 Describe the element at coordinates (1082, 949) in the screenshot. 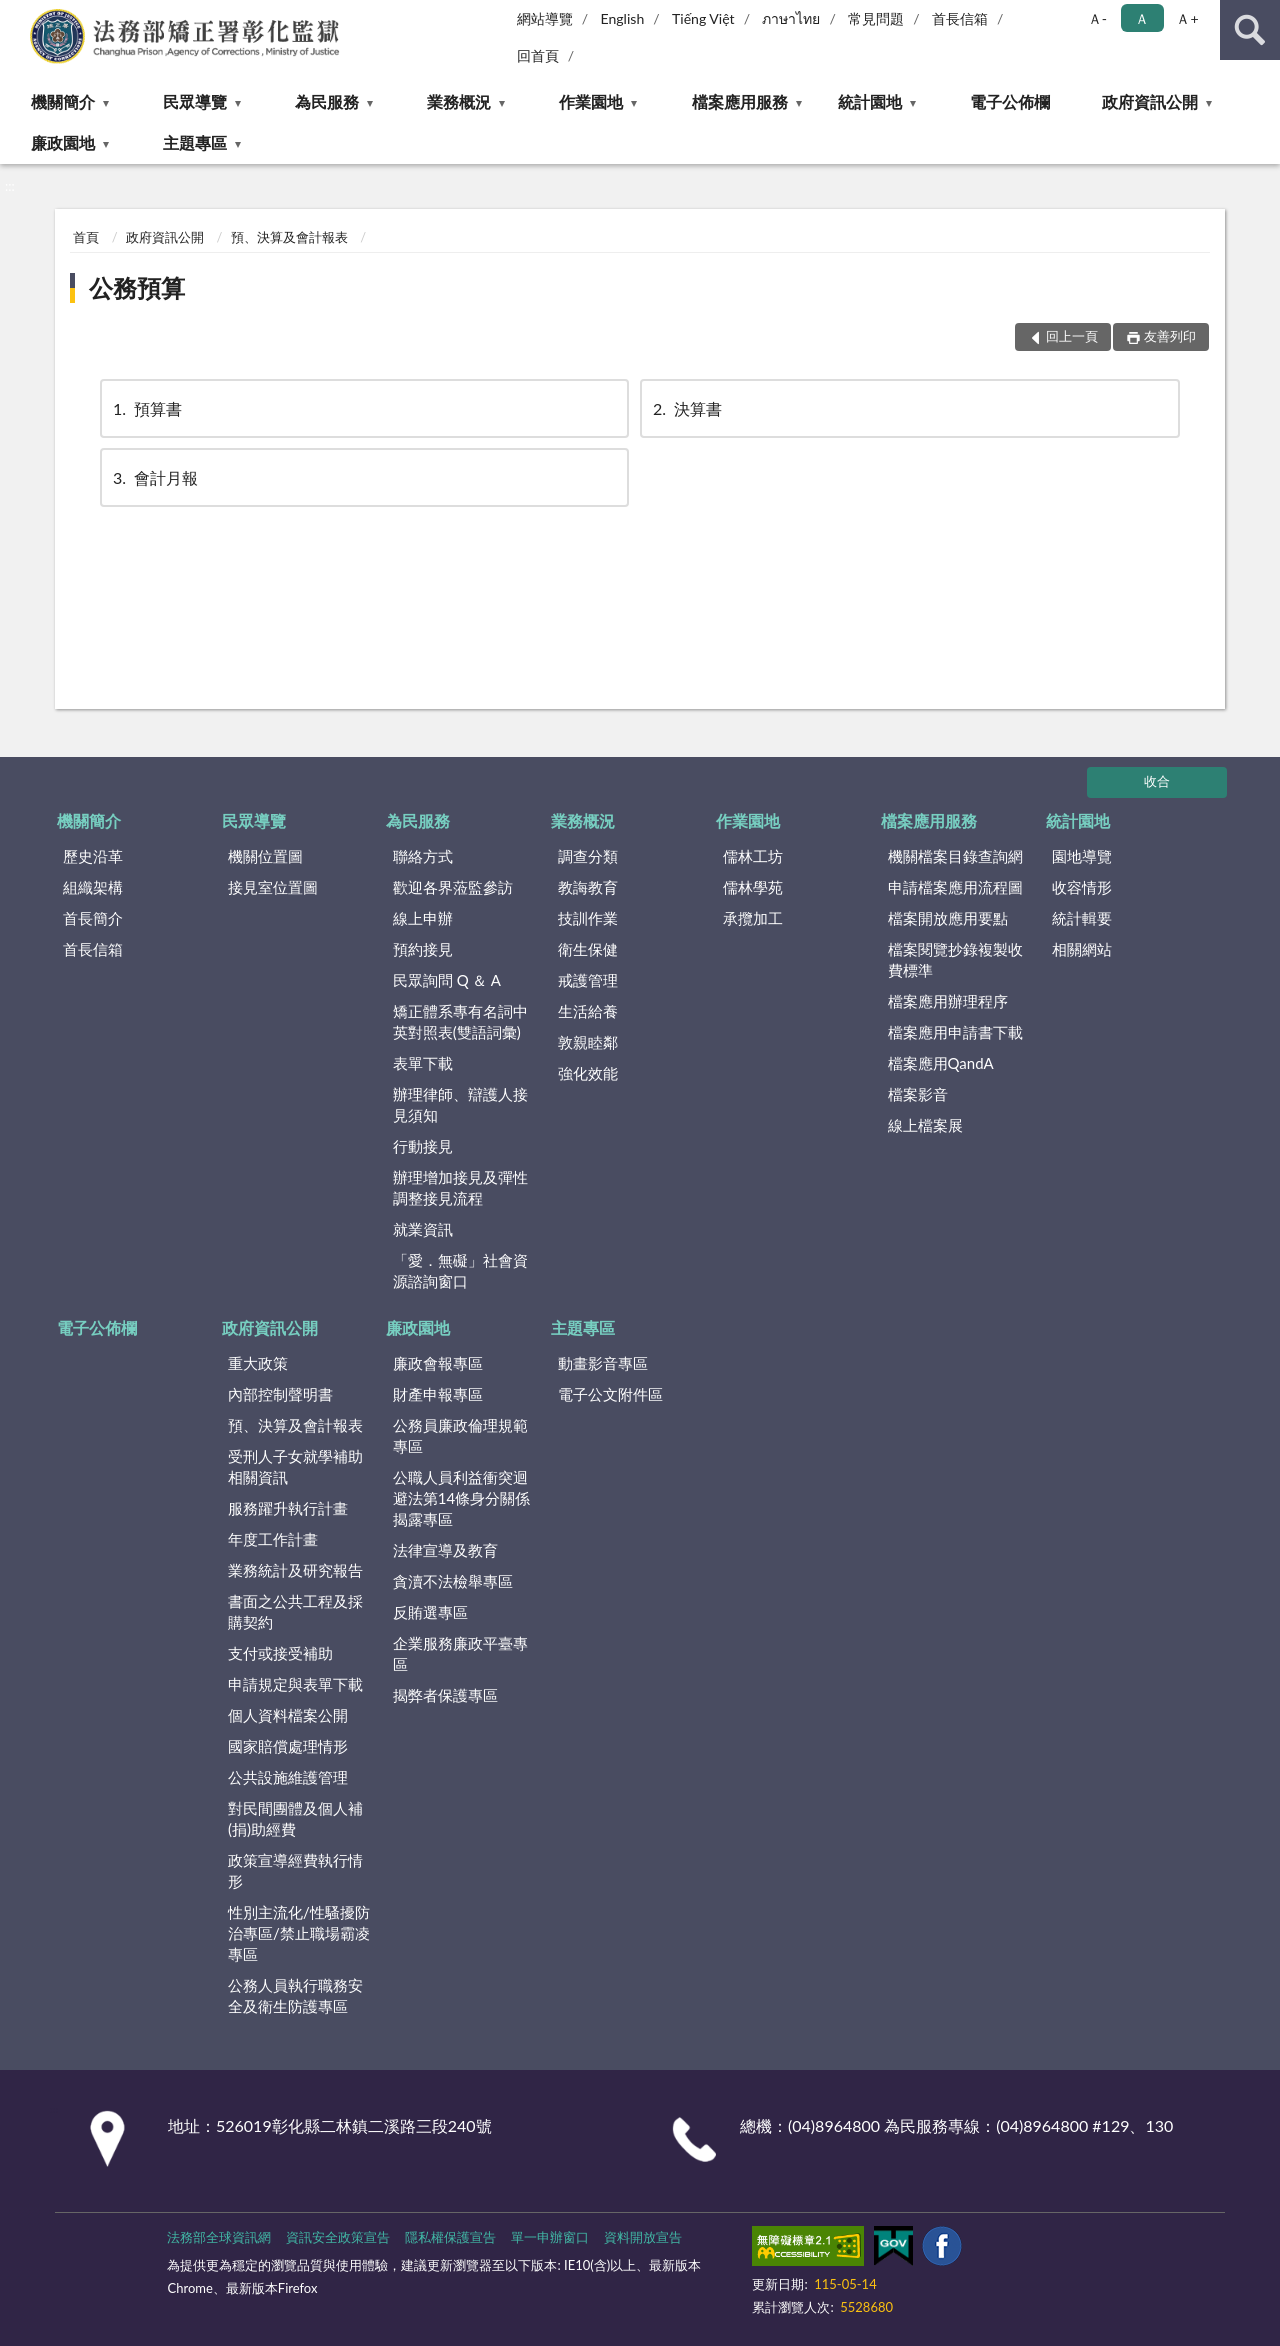

I see `相關網站` at that location.